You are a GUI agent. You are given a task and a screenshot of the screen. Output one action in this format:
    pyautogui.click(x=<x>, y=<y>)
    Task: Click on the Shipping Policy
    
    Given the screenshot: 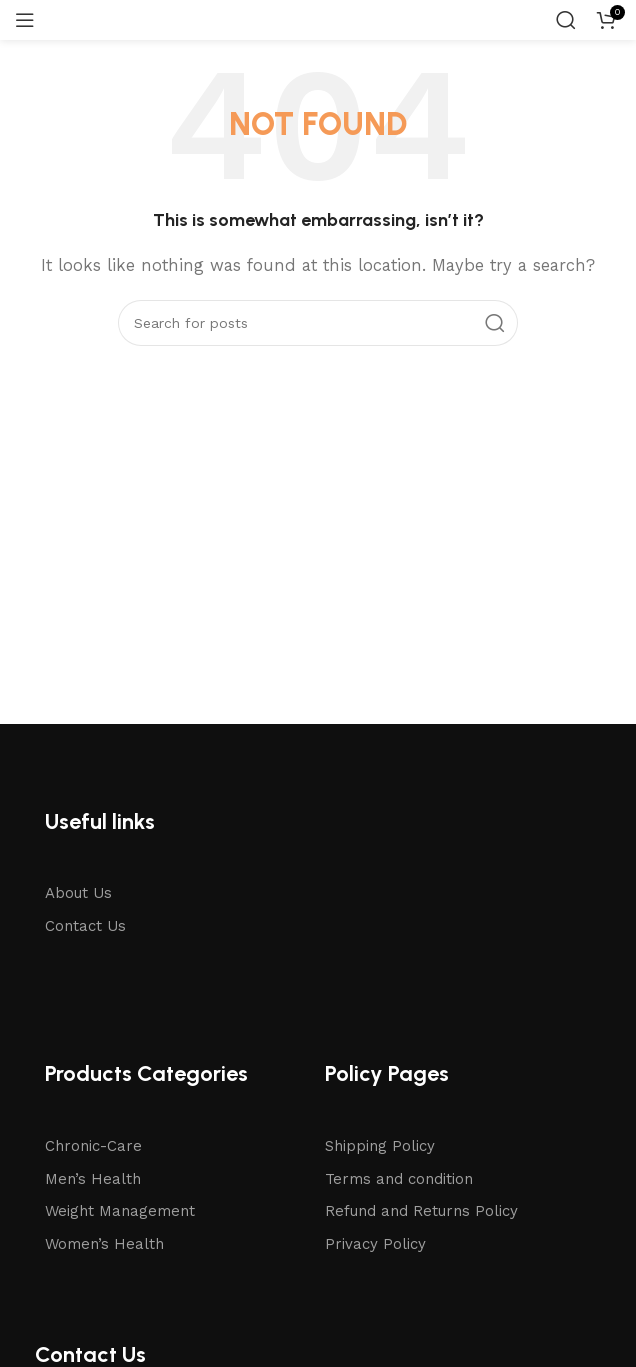 What is the action you would take?
    pyautogui.click(x=380, y=1146)
    